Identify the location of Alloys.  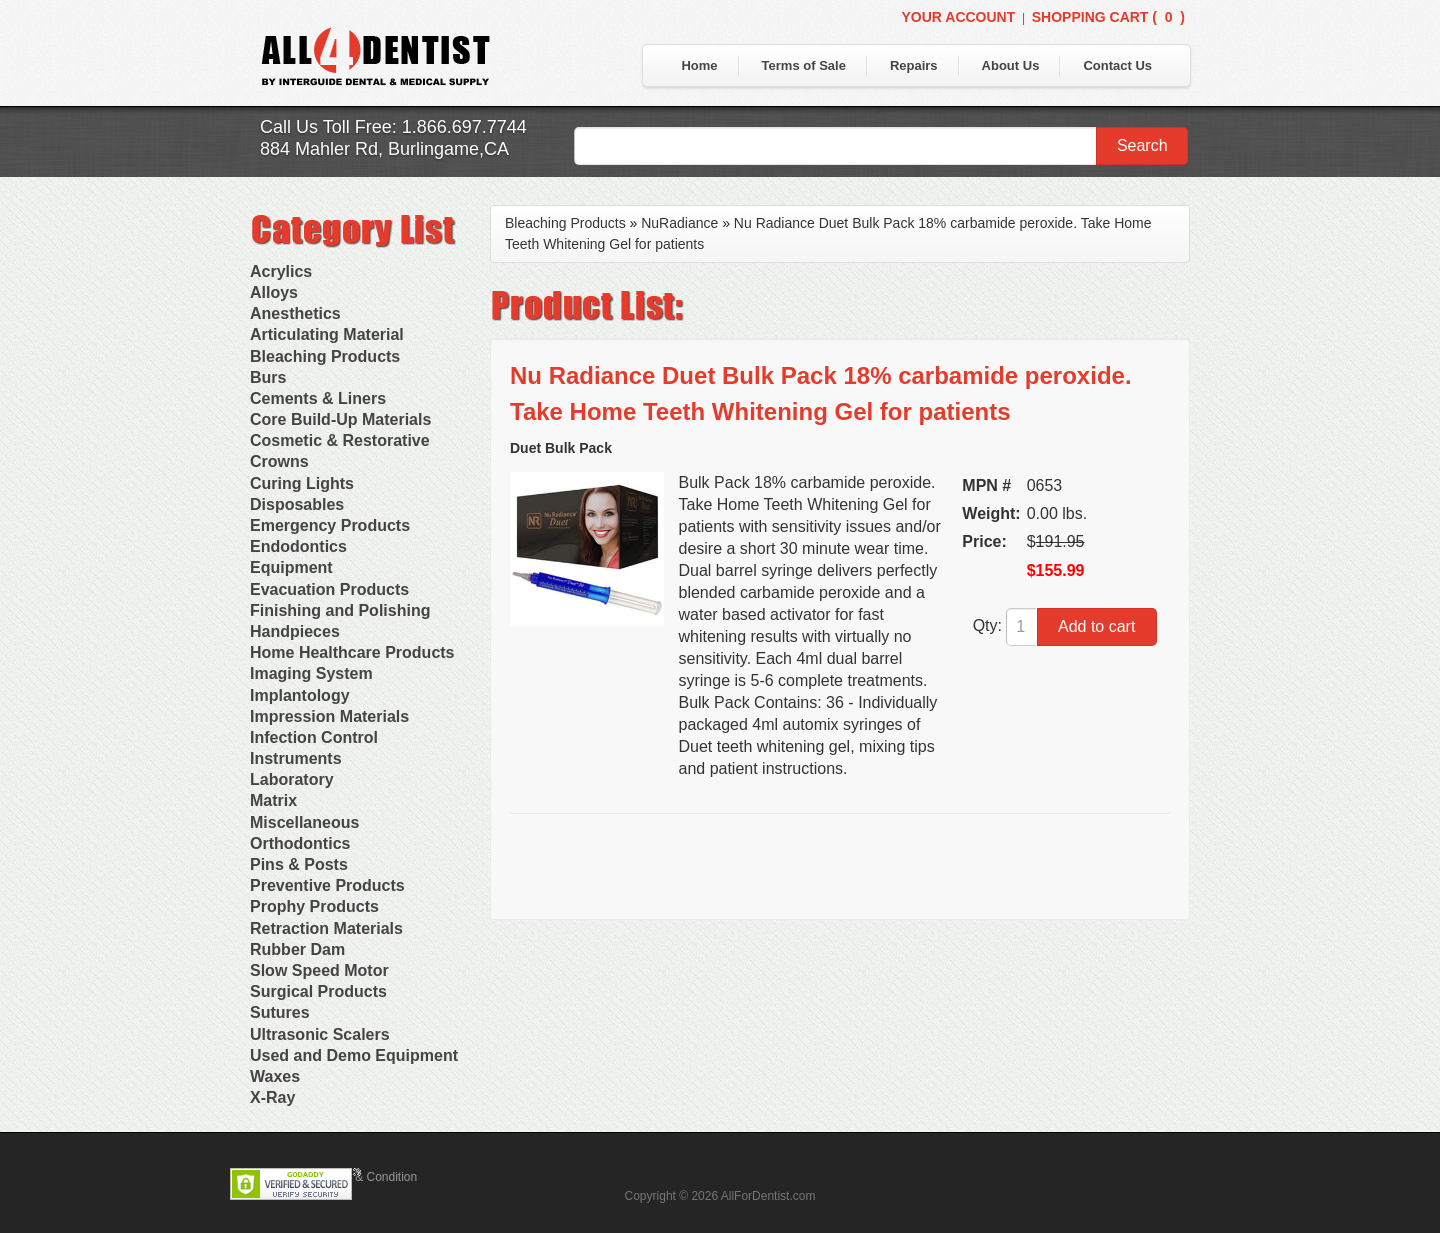
(274, 292).